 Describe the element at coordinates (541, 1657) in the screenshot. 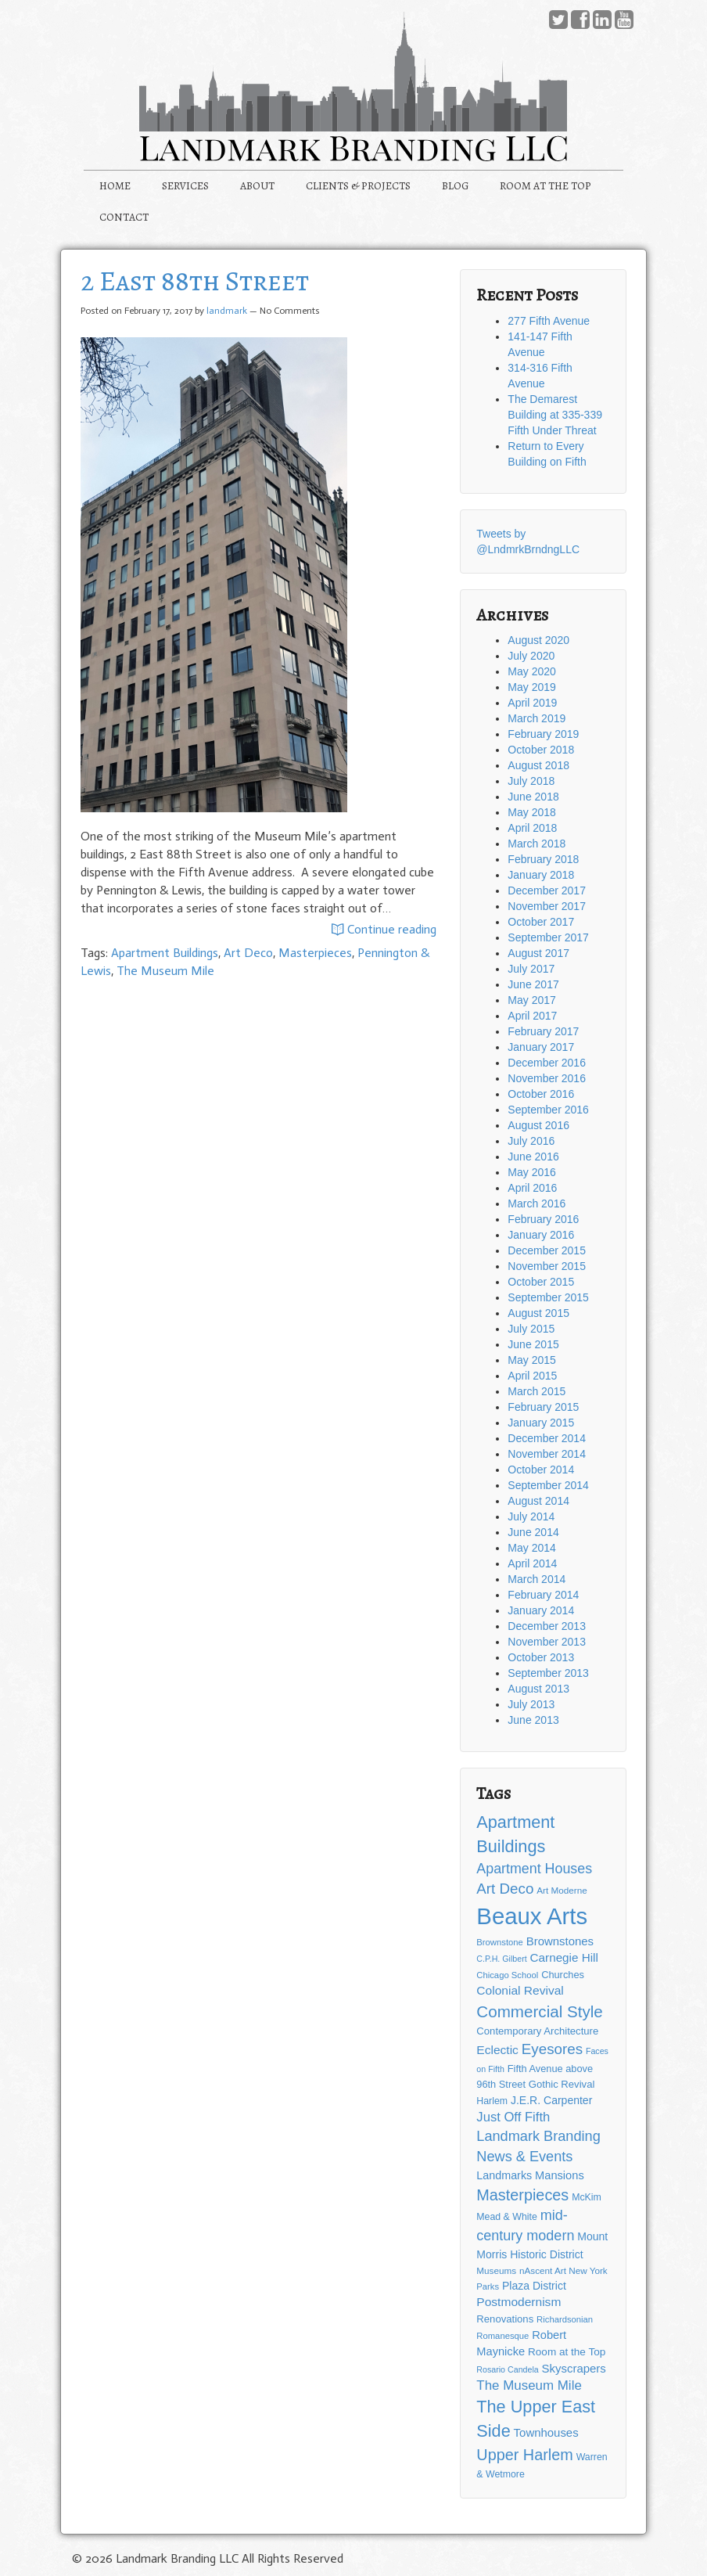

I see `October 2013` at that location.